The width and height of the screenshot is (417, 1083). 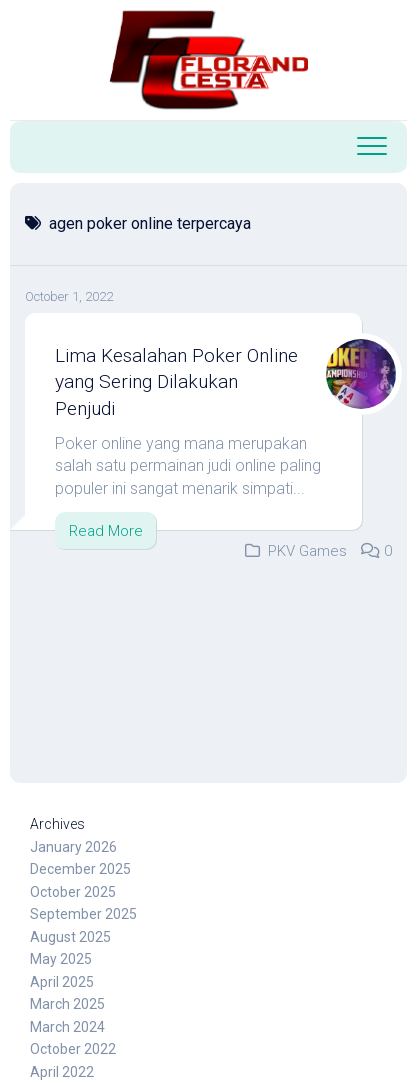 What do you see at coordinates (307, 551) in the screenshot?
I see `PKV Games` at bounding box center [307, 551].